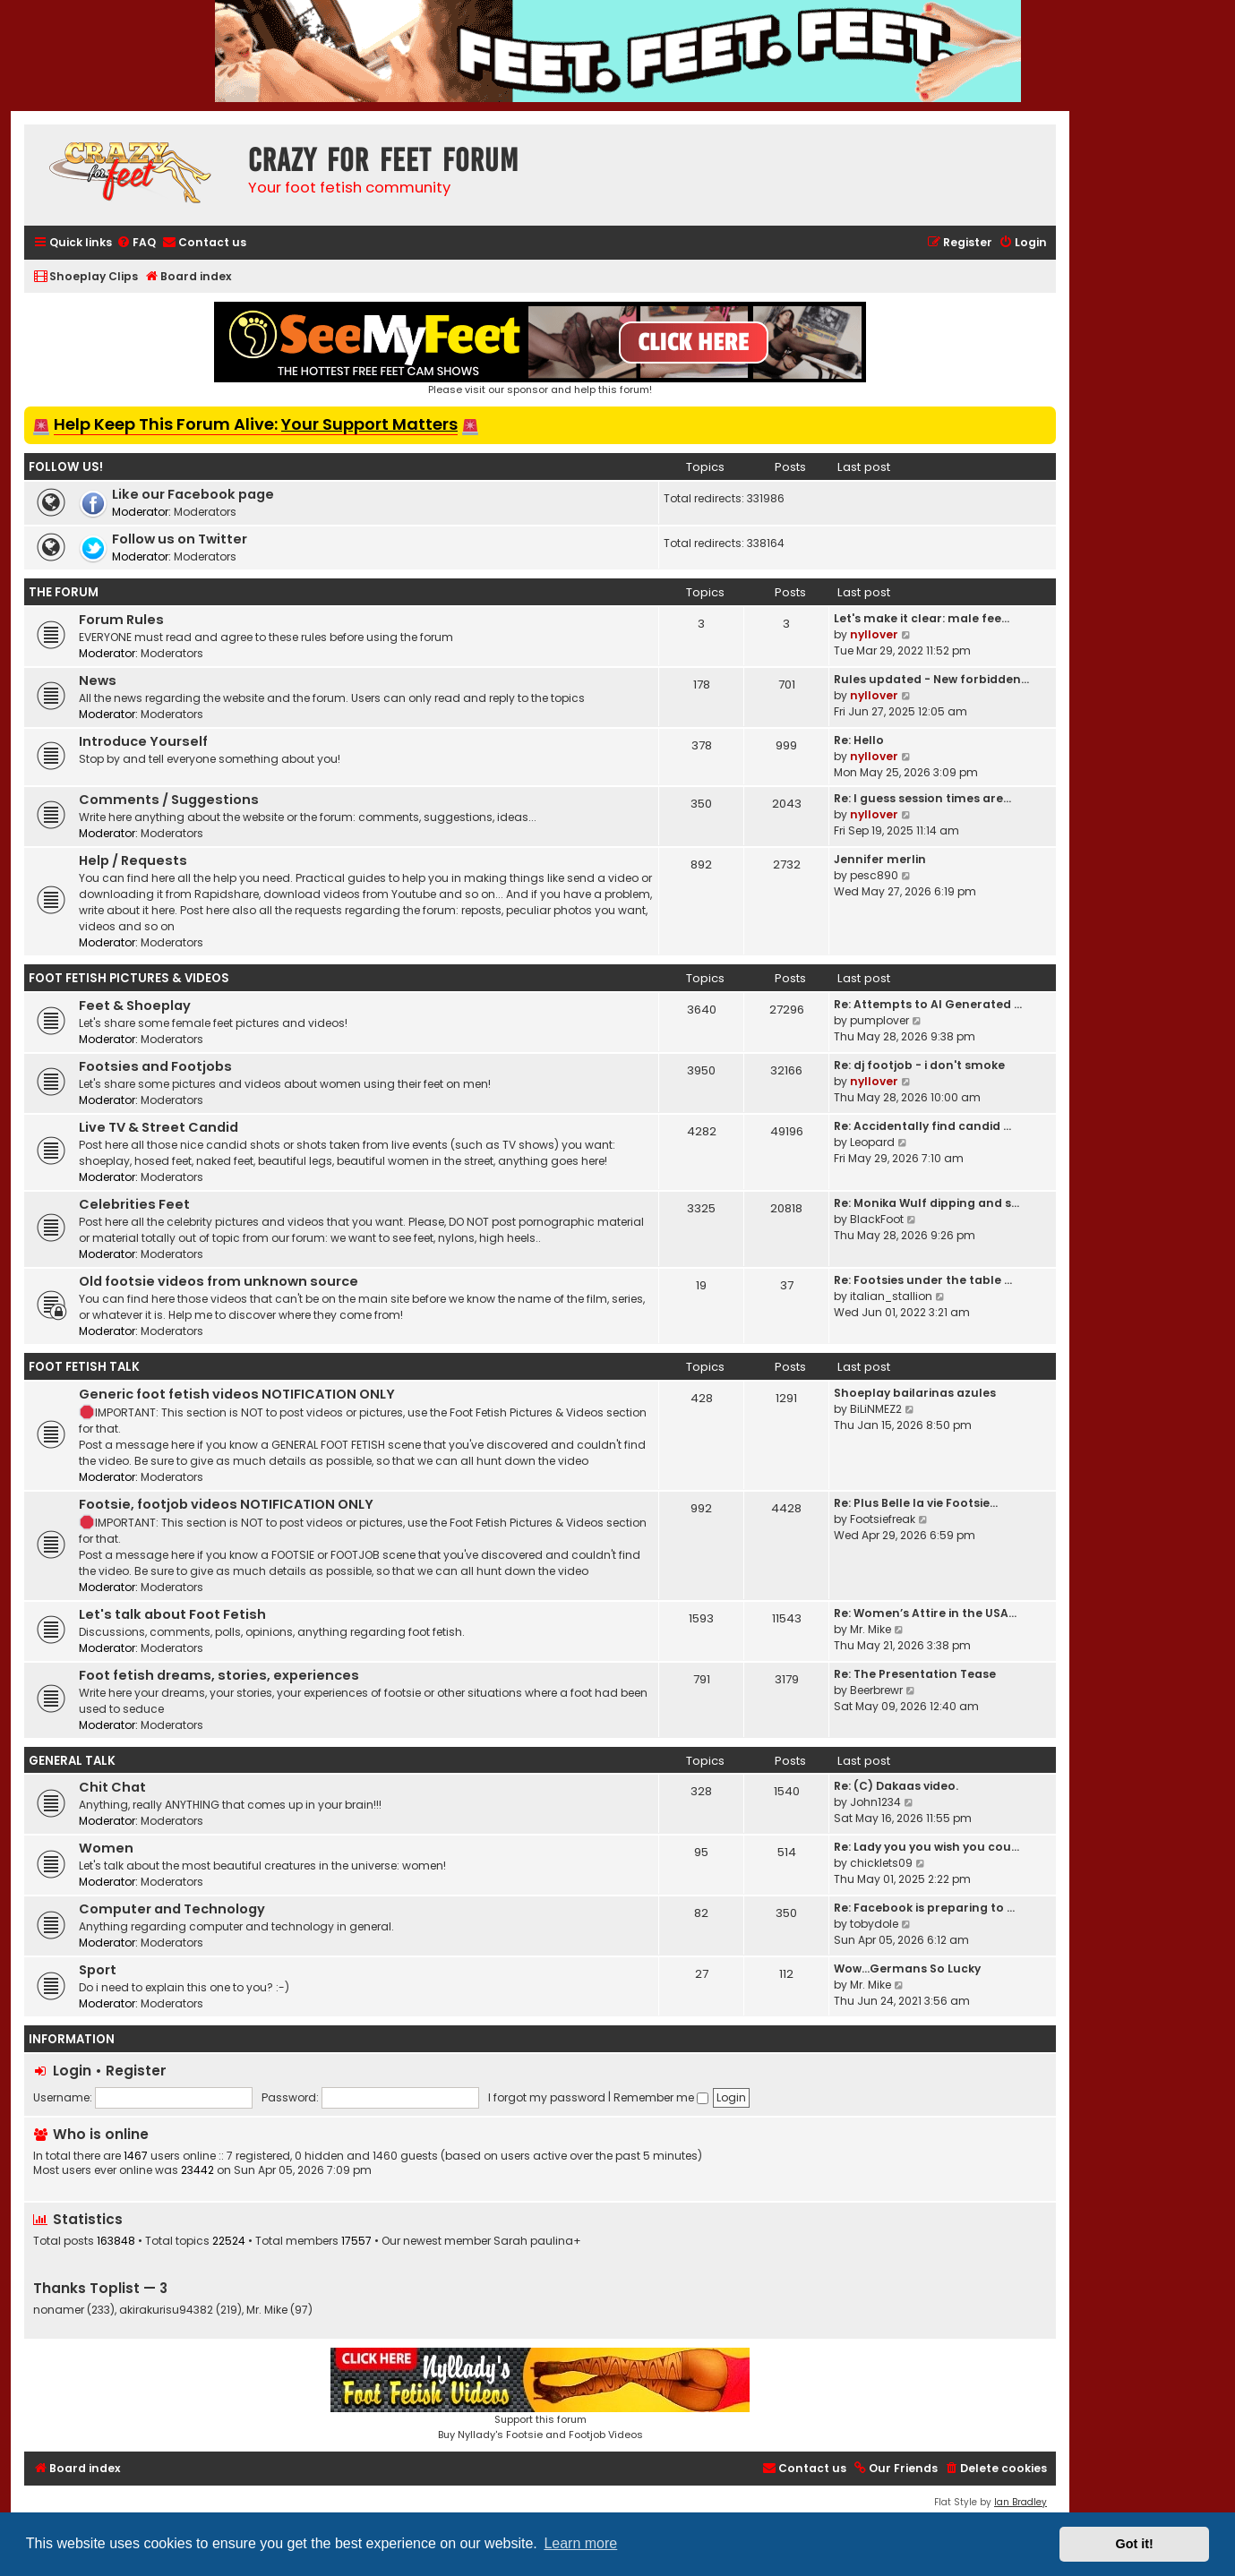 This screenshot has height=2576, width=1235. Describe the element at coordinates (872, 1142) in the screenshot. I see `Leopard` at that location.